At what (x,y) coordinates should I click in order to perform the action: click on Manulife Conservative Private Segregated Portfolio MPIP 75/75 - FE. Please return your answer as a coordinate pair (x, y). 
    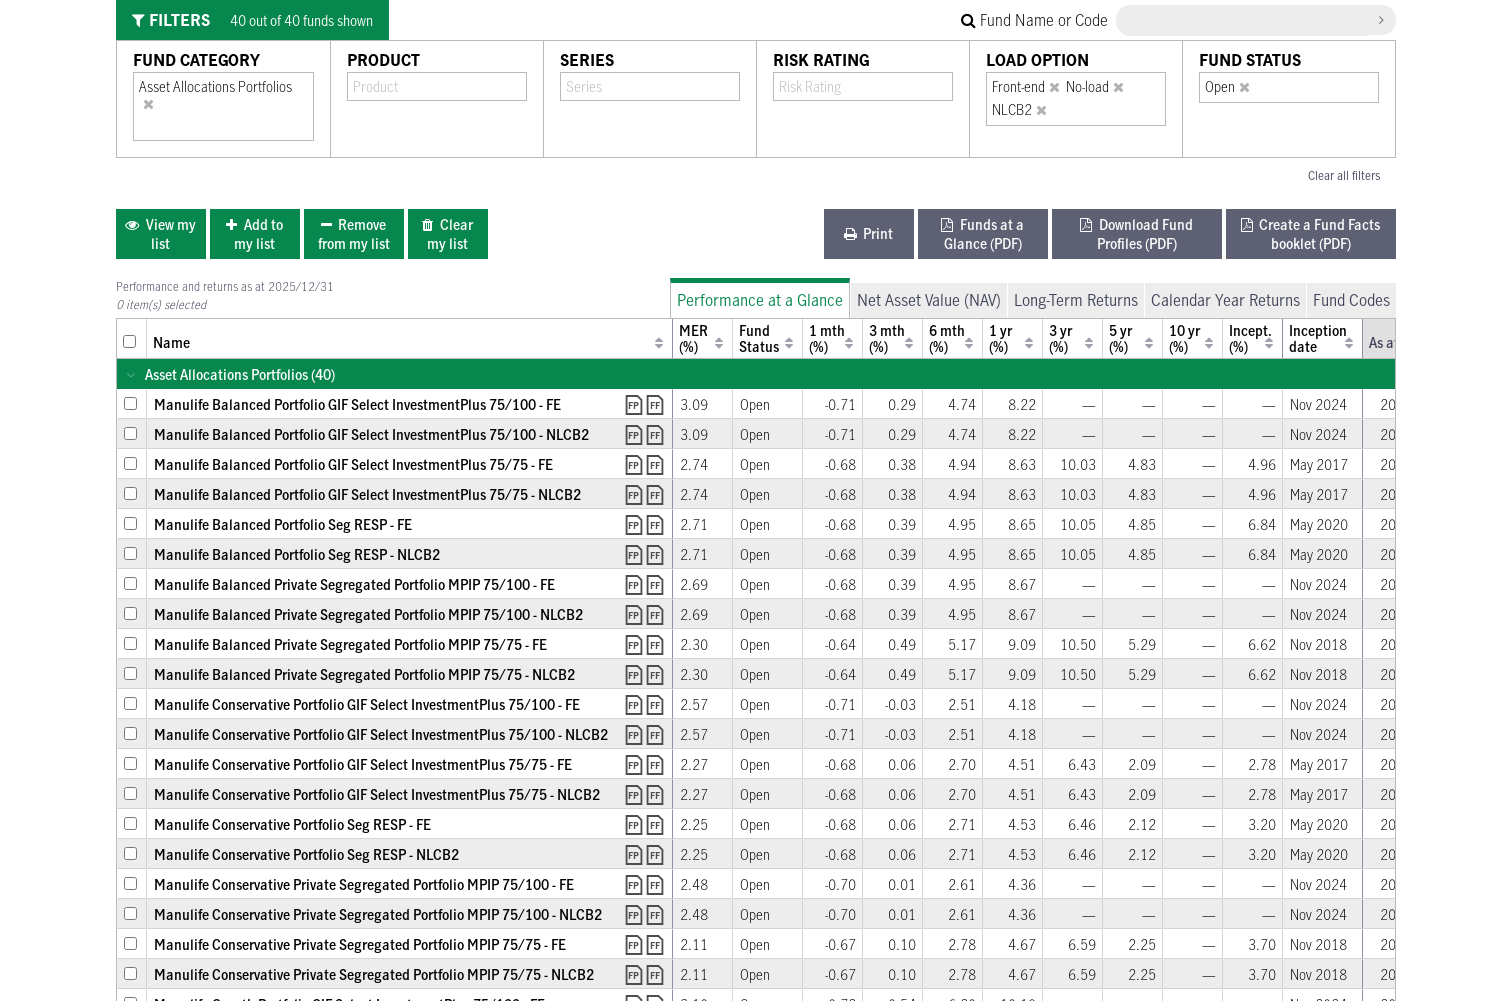
    Looking at the image, I should click on (360, 944).